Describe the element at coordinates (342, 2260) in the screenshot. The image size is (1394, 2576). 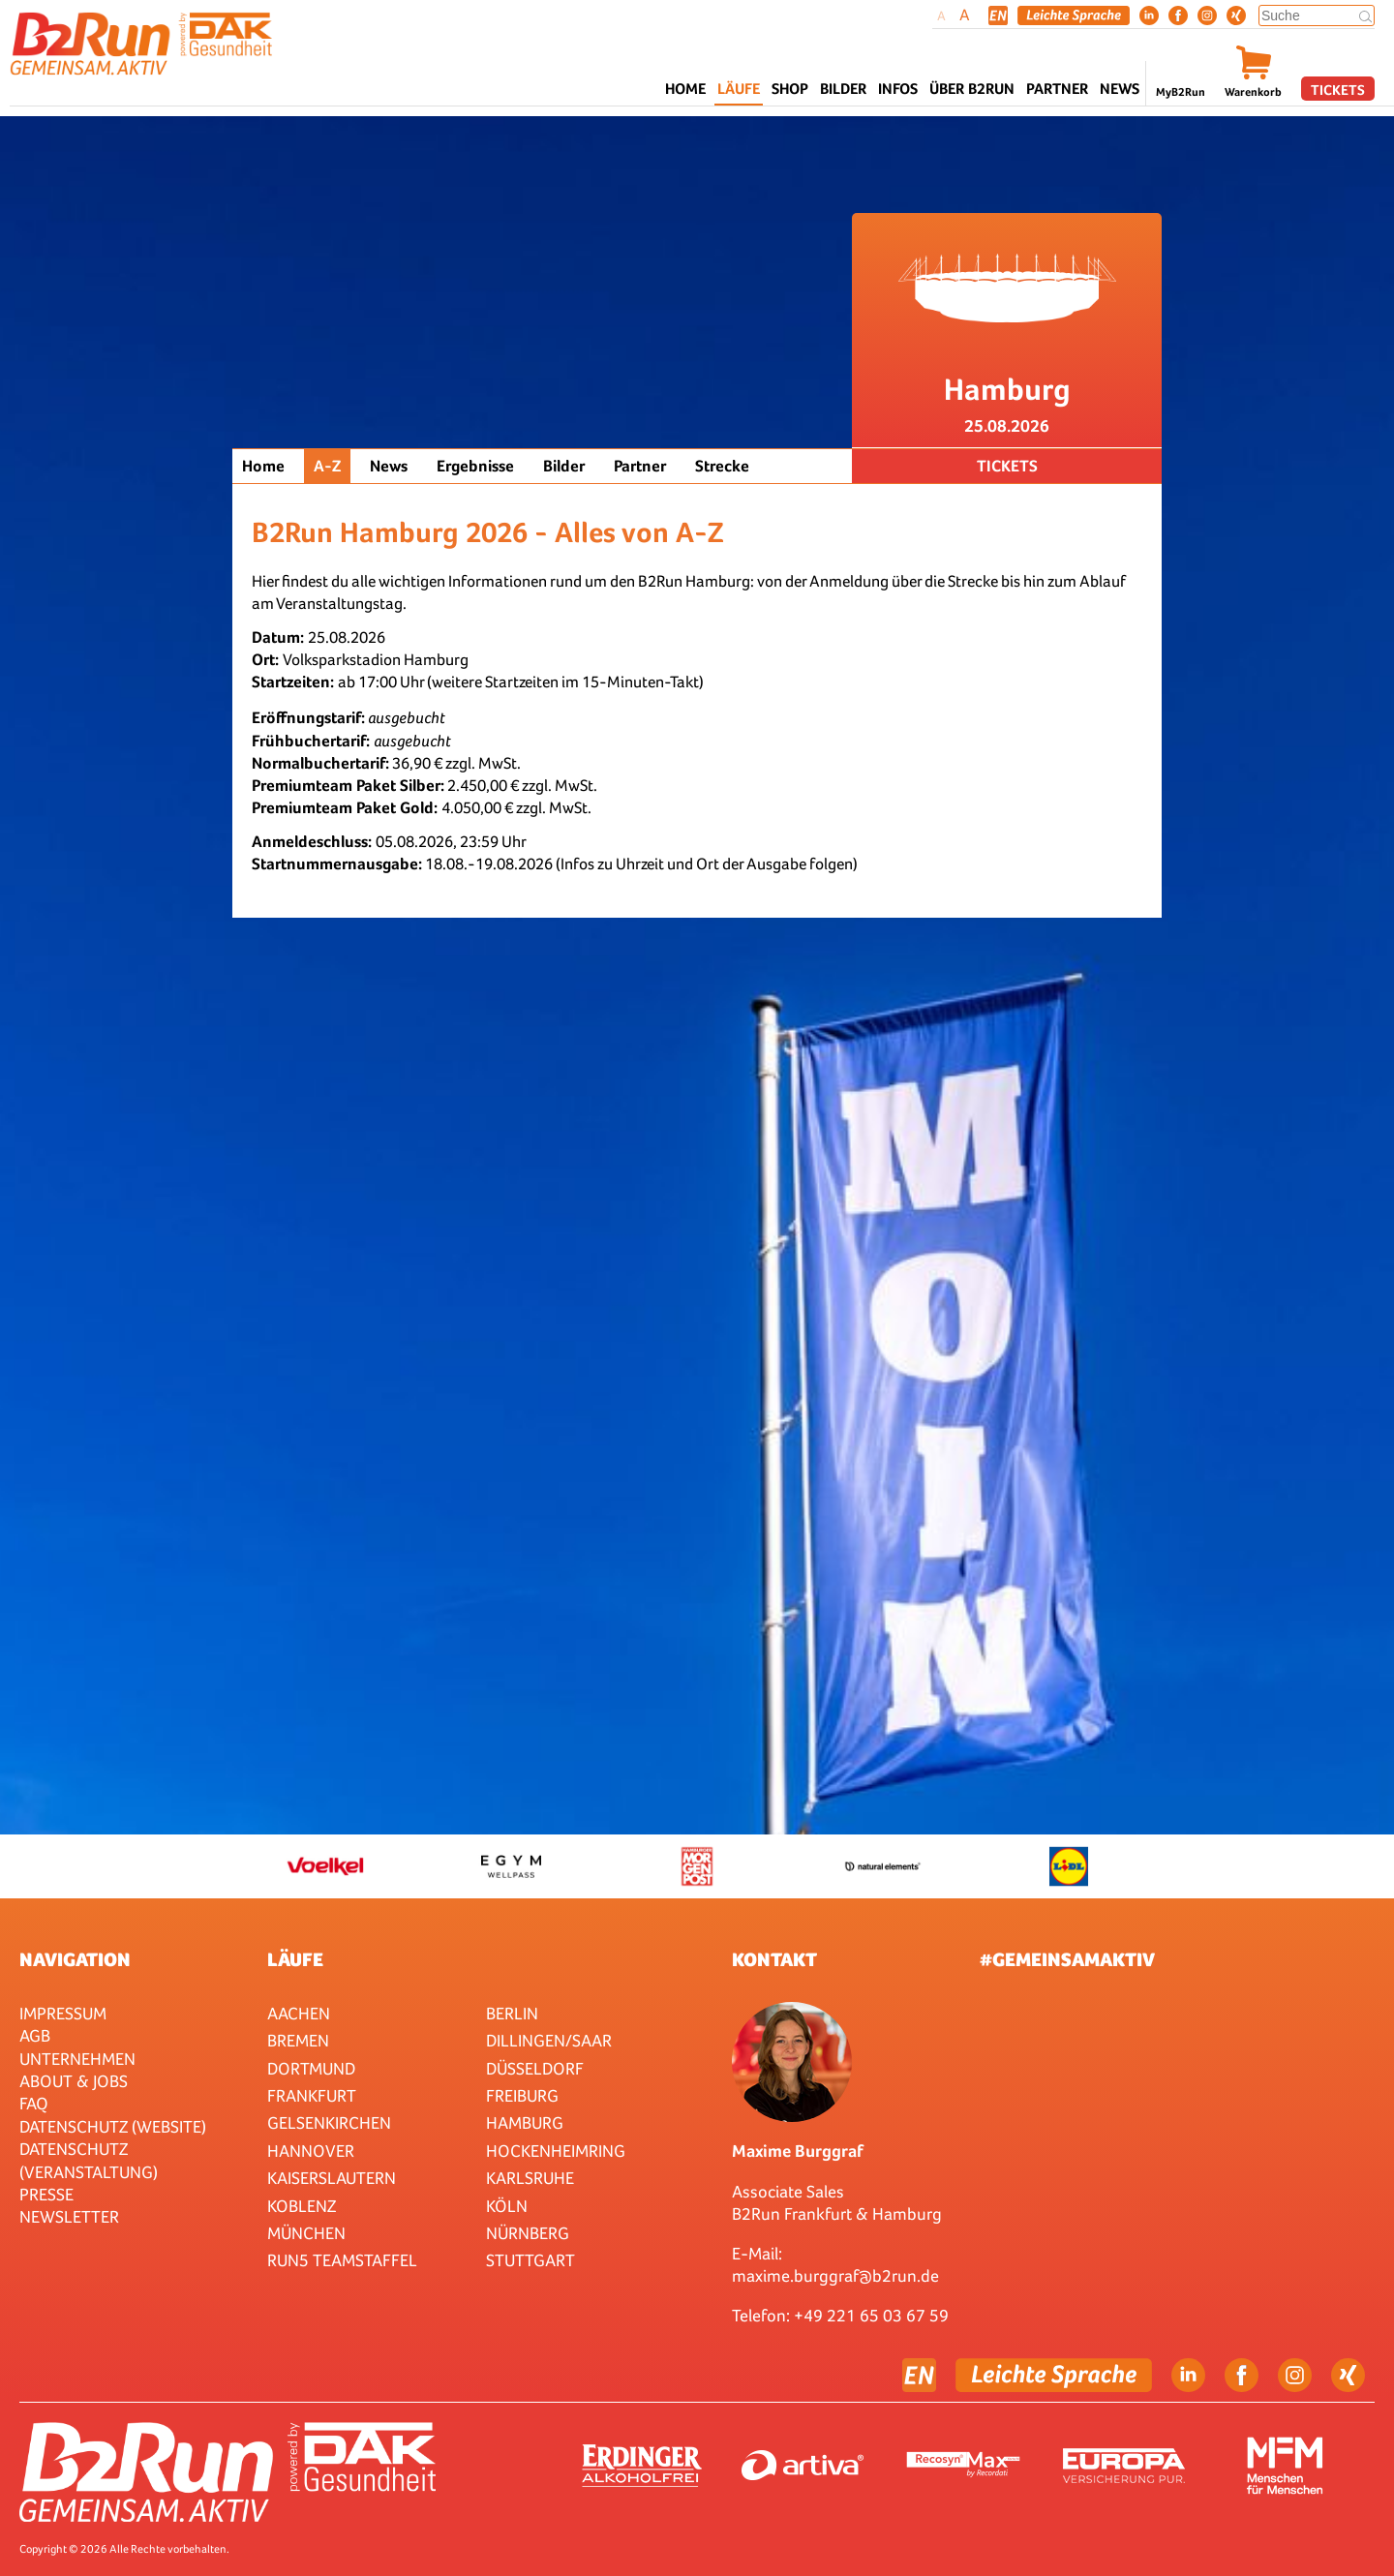
I see `RUN5 TEAMSTAFFEL` at that location.